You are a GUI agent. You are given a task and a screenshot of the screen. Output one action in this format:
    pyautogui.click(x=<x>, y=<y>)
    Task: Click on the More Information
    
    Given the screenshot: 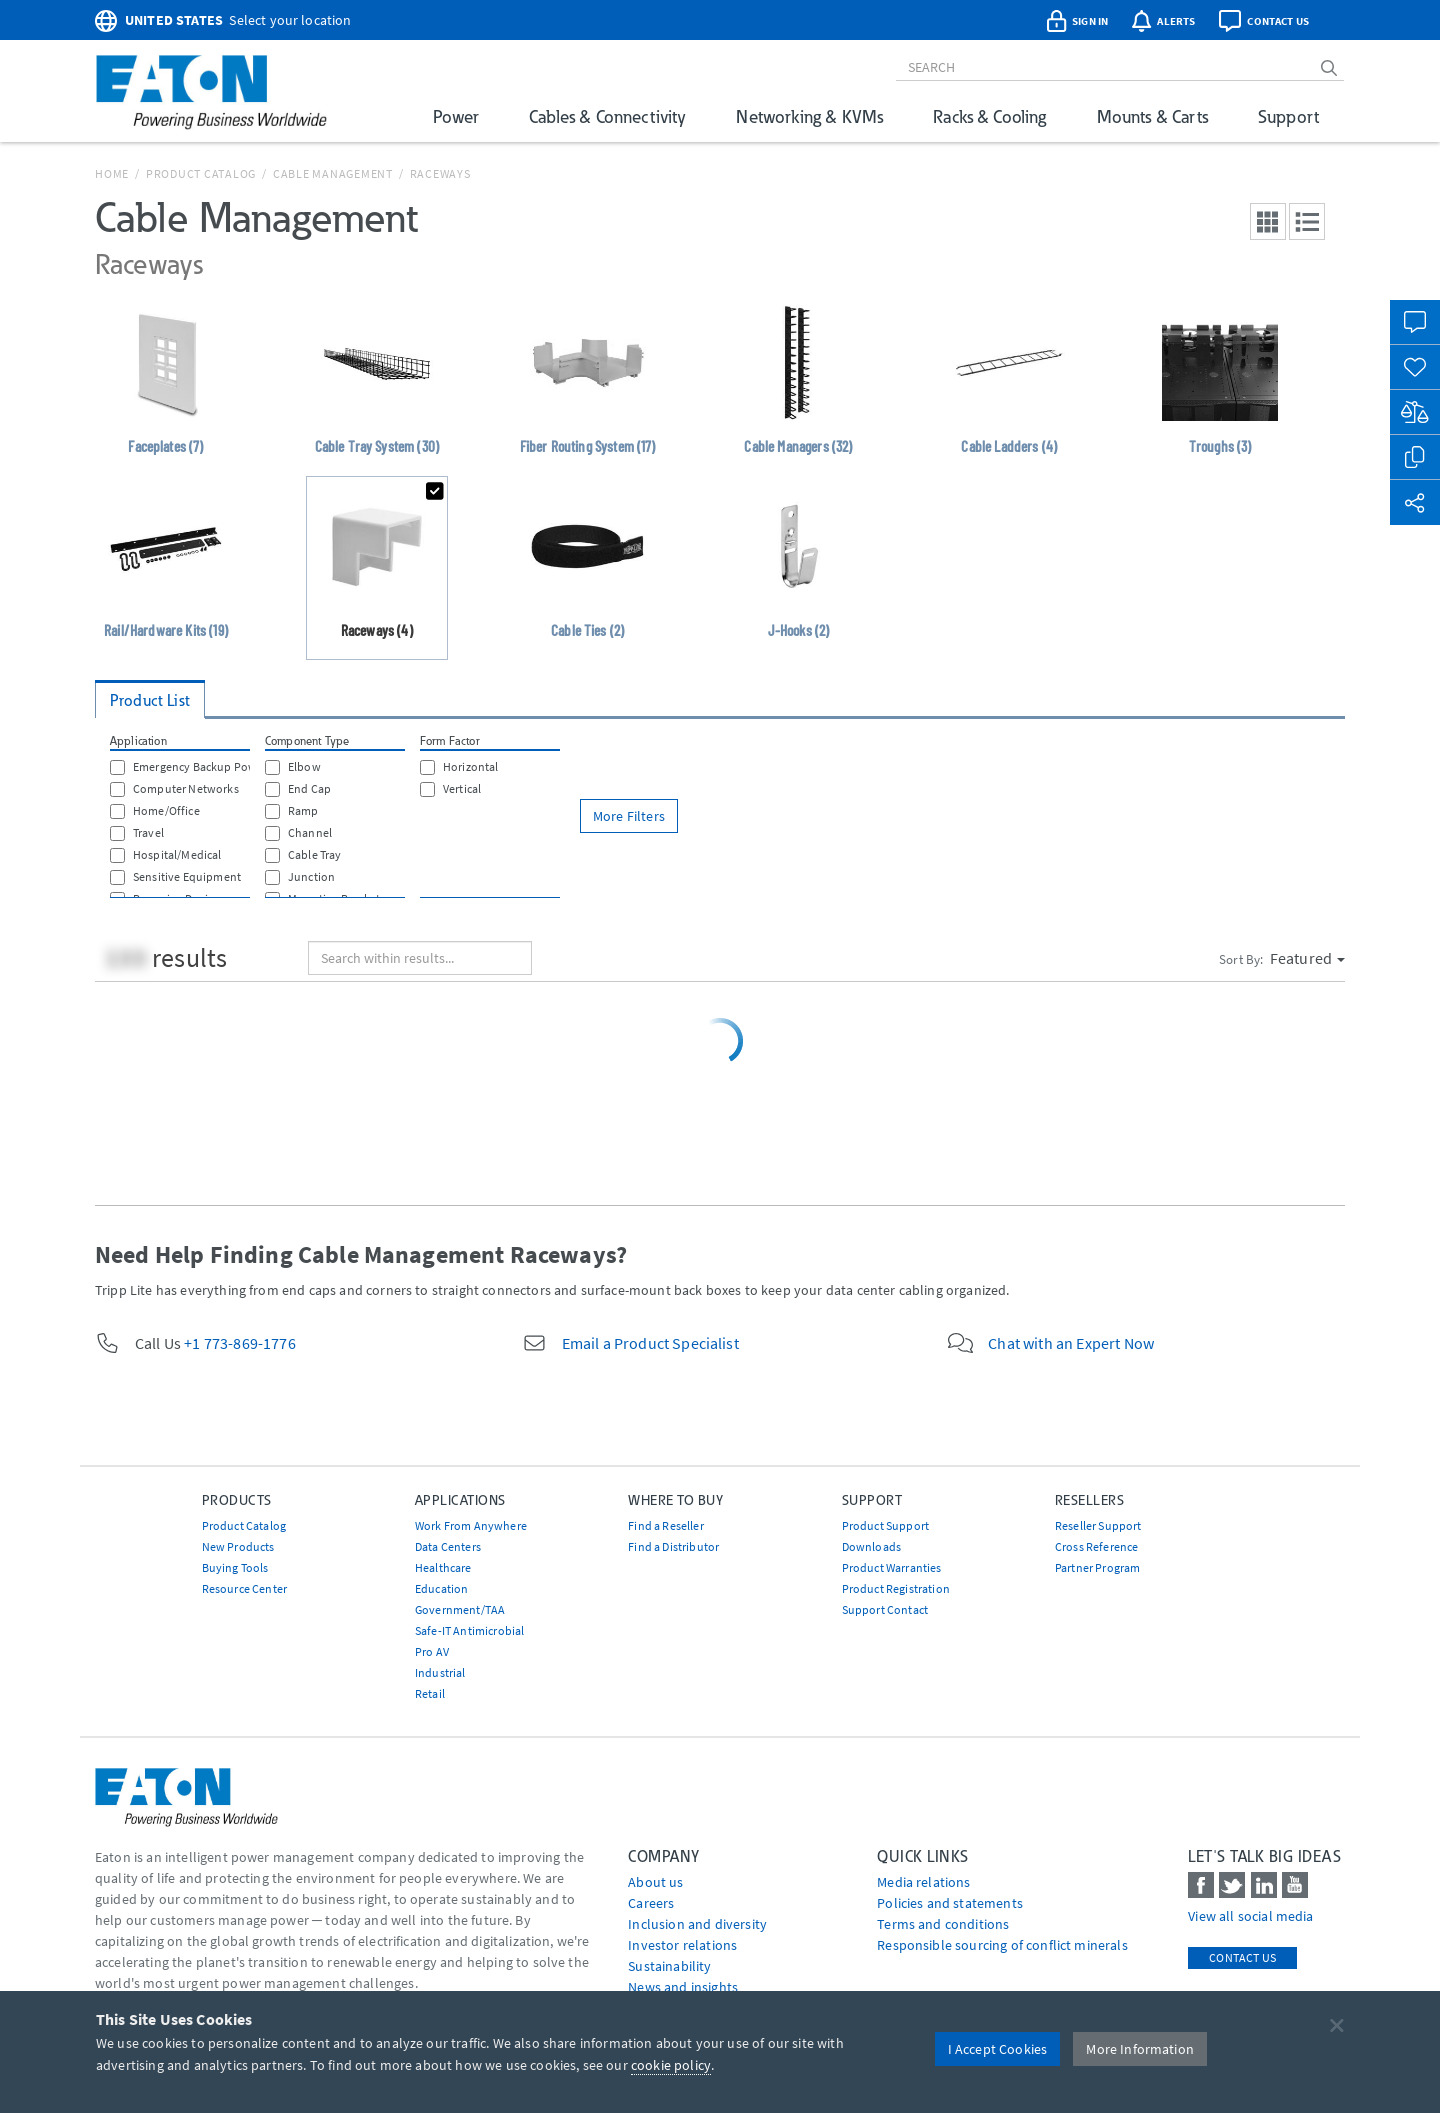 What is the action you would take?
    pyautogui.click(x=1140, y=2049)
    